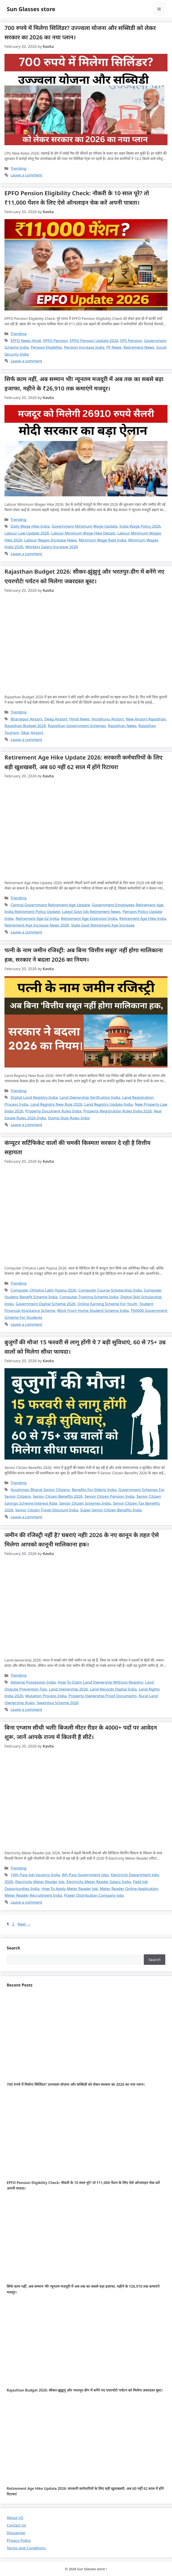  Describe the element at coordinates (33, 1895) in the screenshot. I see `meter reader recruitment India` at that location.